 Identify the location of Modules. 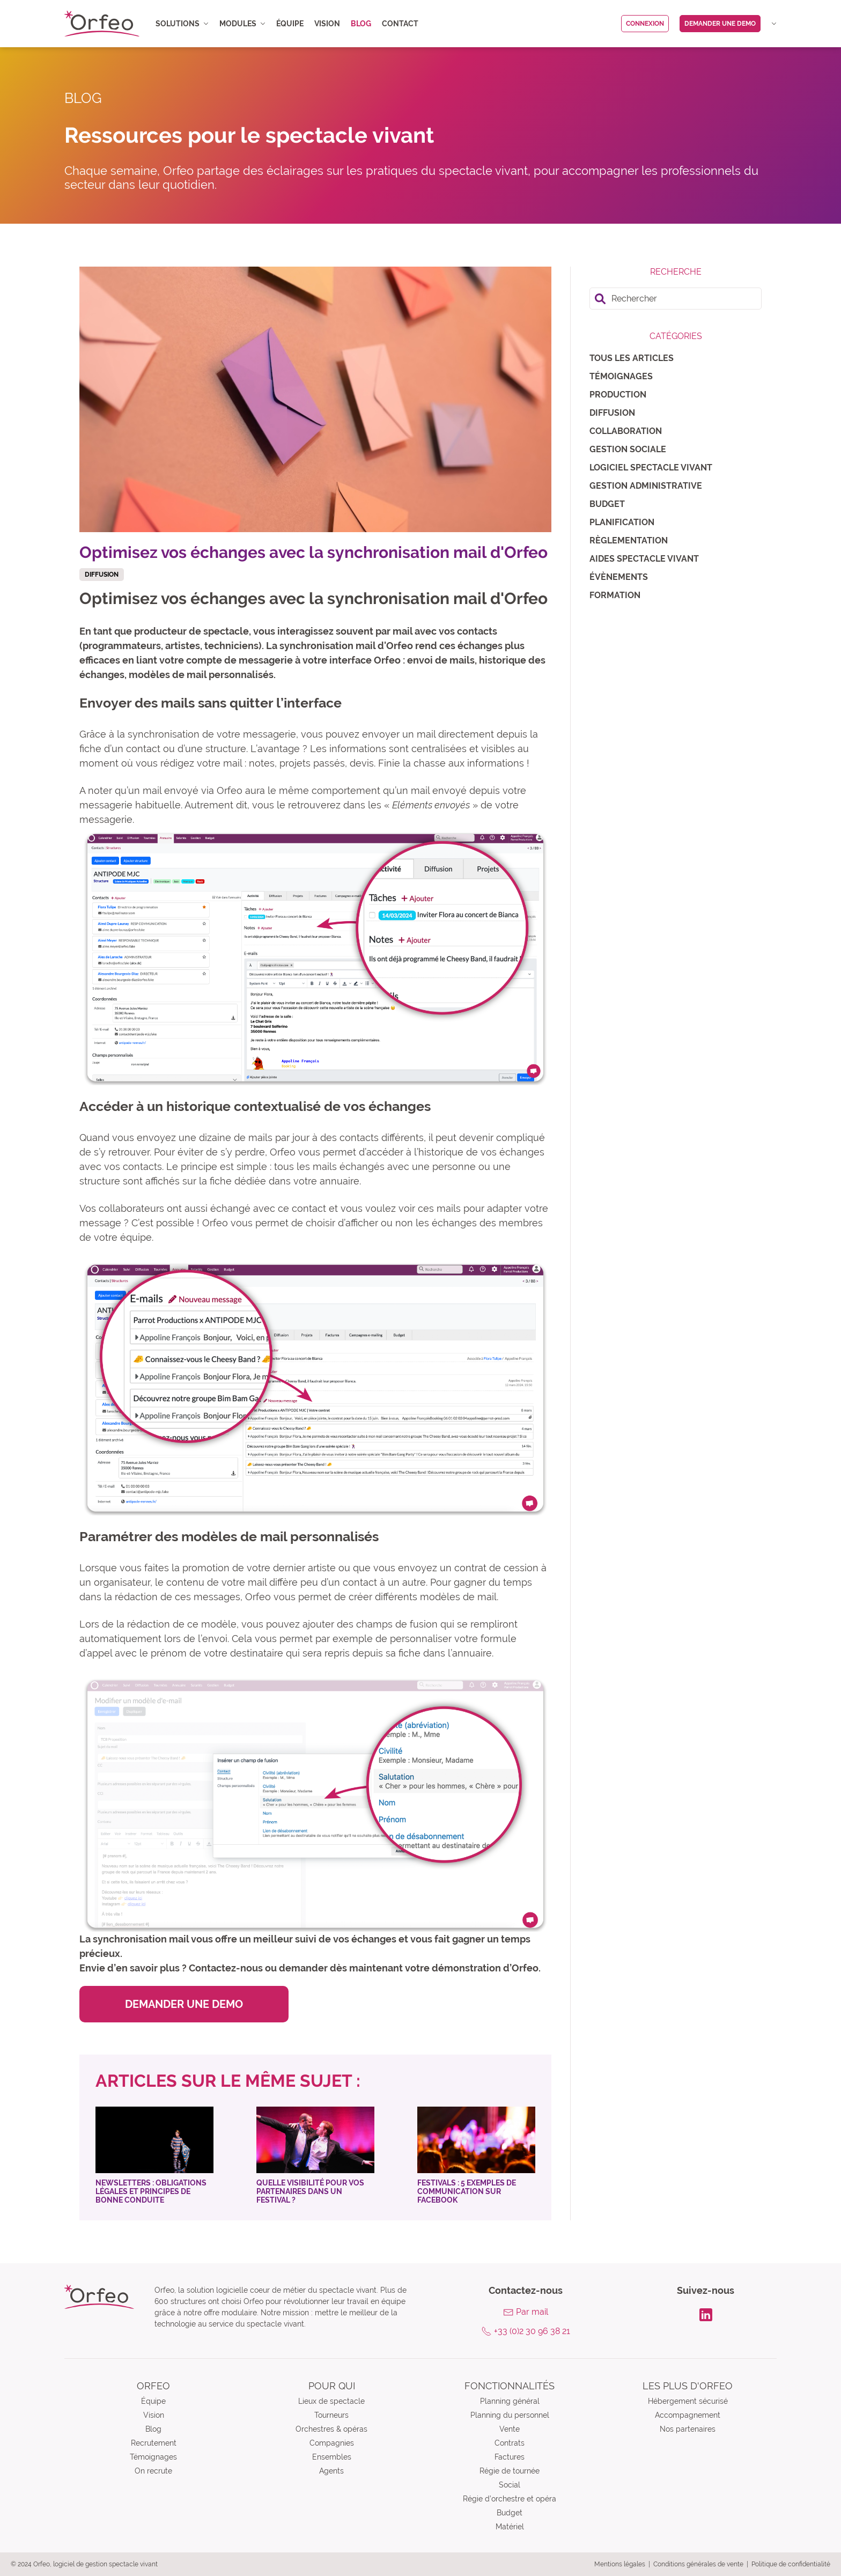
(242, 23).